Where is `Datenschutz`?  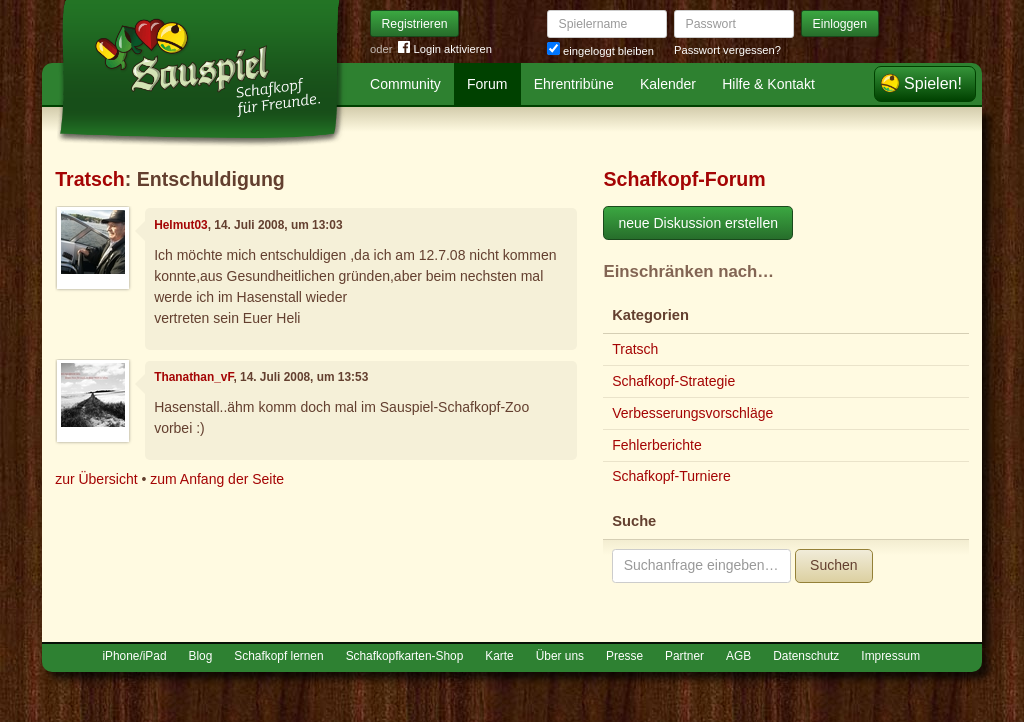
Datenschutz is located at coordinates (806, 656).